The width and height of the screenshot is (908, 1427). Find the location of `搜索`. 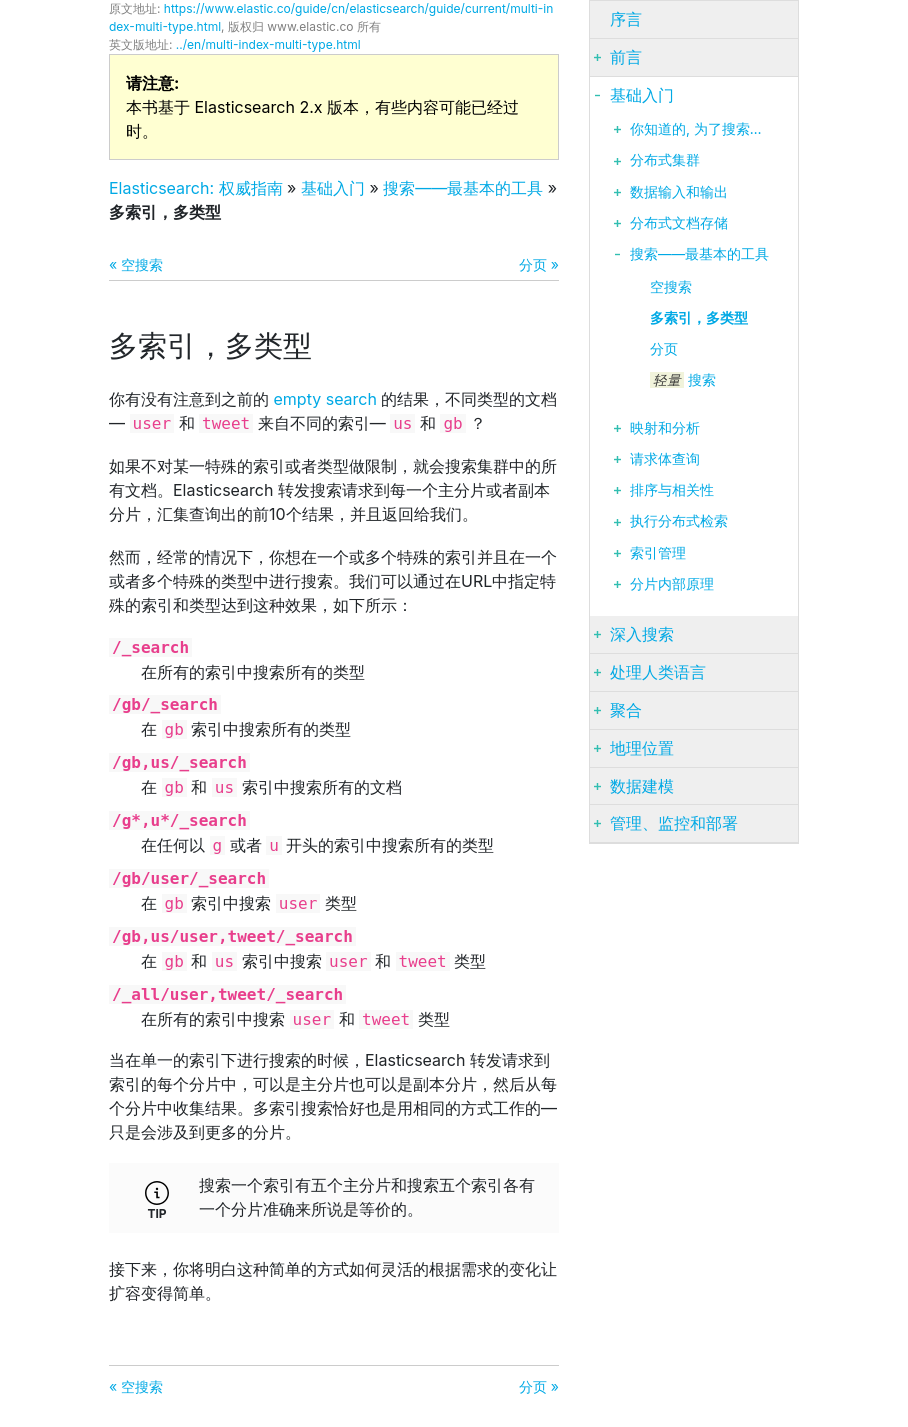

搜索 is located at coordinates (683, 380).